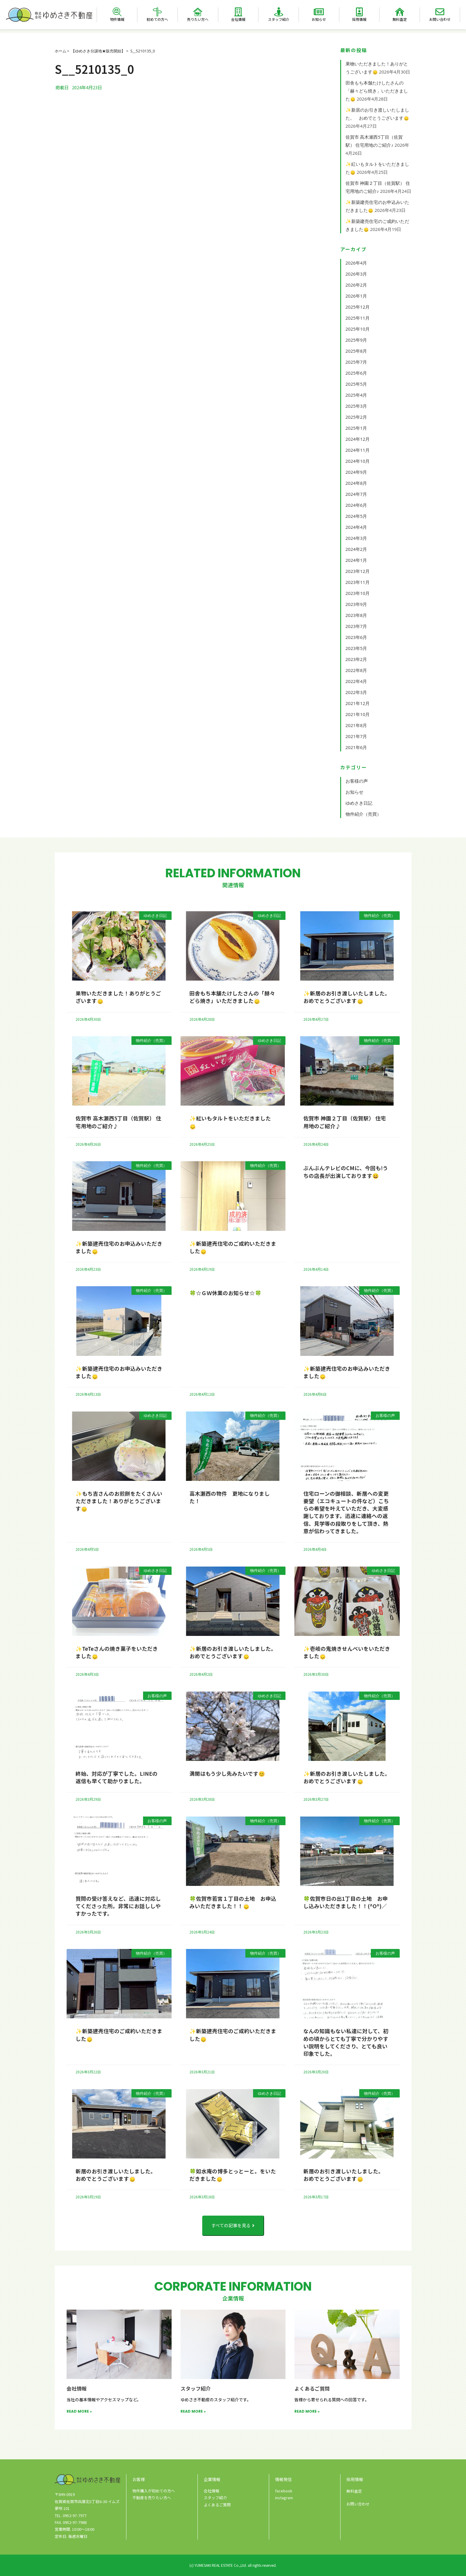  I want to click on 2025年2月, so click(356, 417).